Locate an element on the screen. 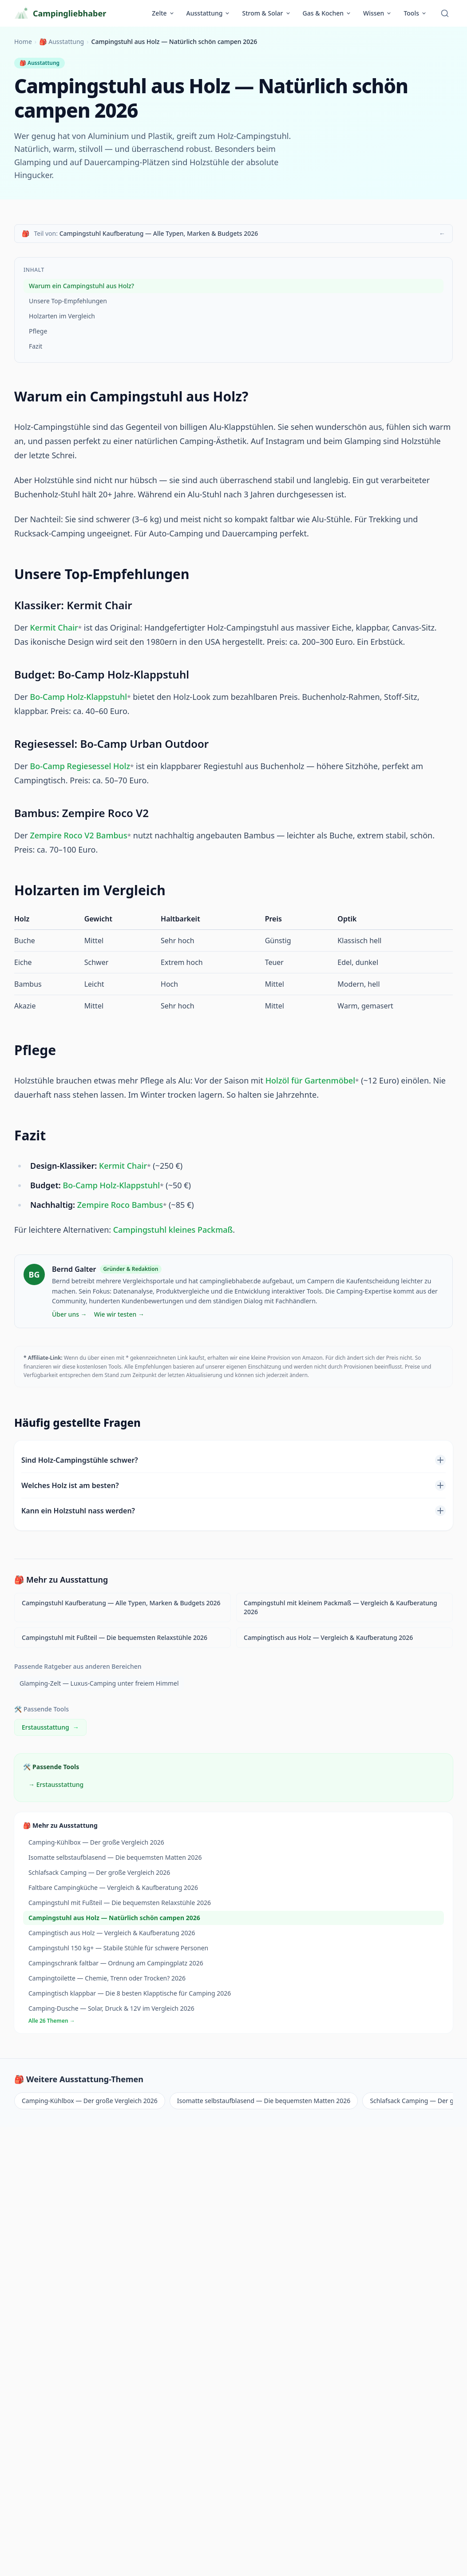  Bo-Camp Holz-Klappstuhl is located at coordinates (78, 696).